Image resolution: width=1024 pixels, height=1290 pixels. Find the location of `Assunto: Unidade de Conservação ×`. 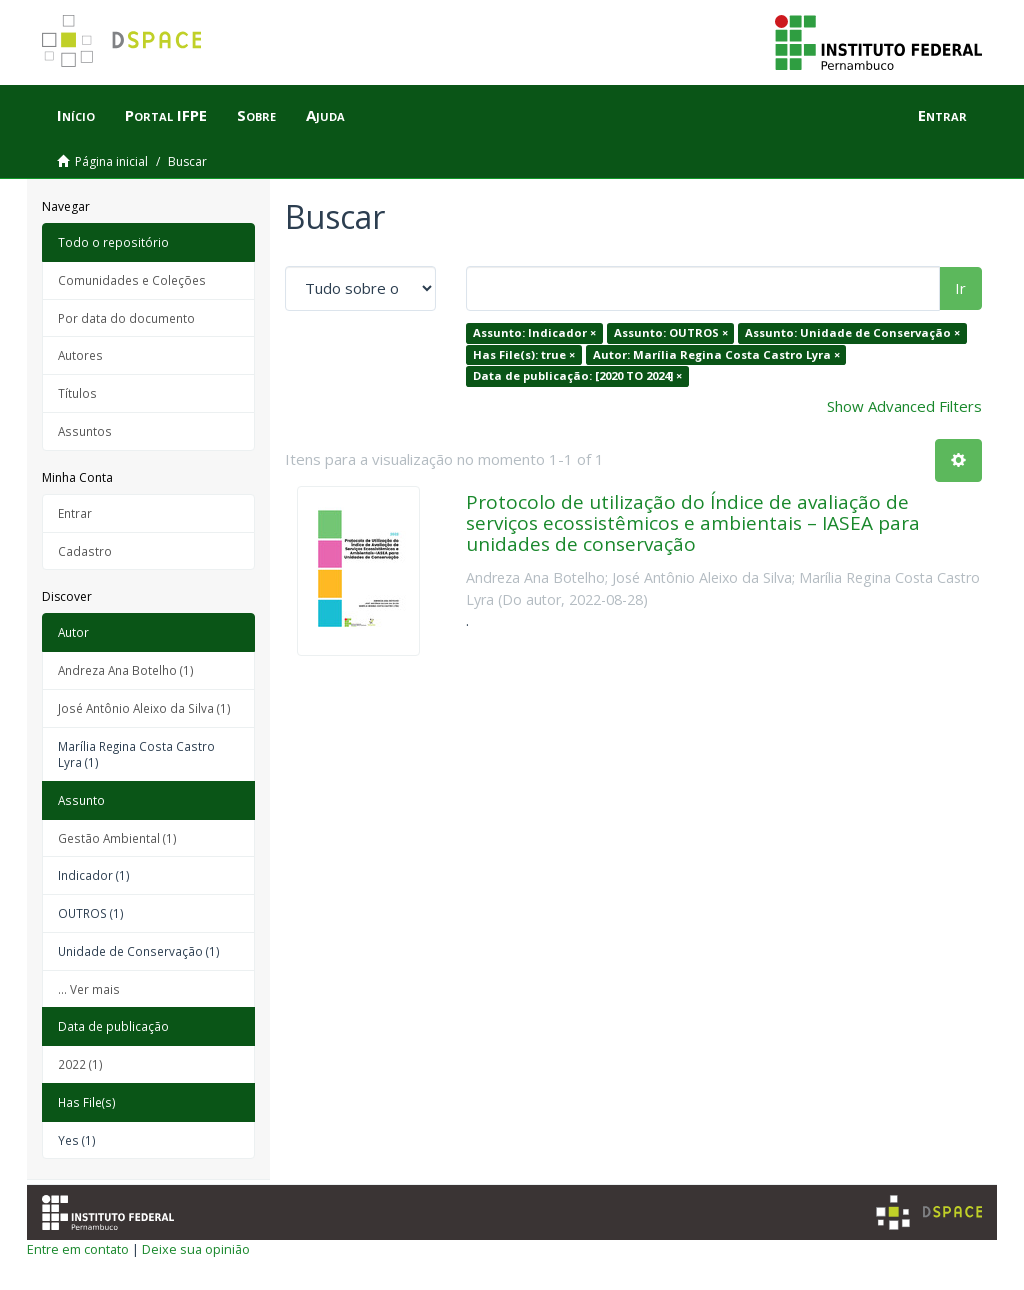

Assunto: Unidade de Conservação × is located at coordinates (852, 332).